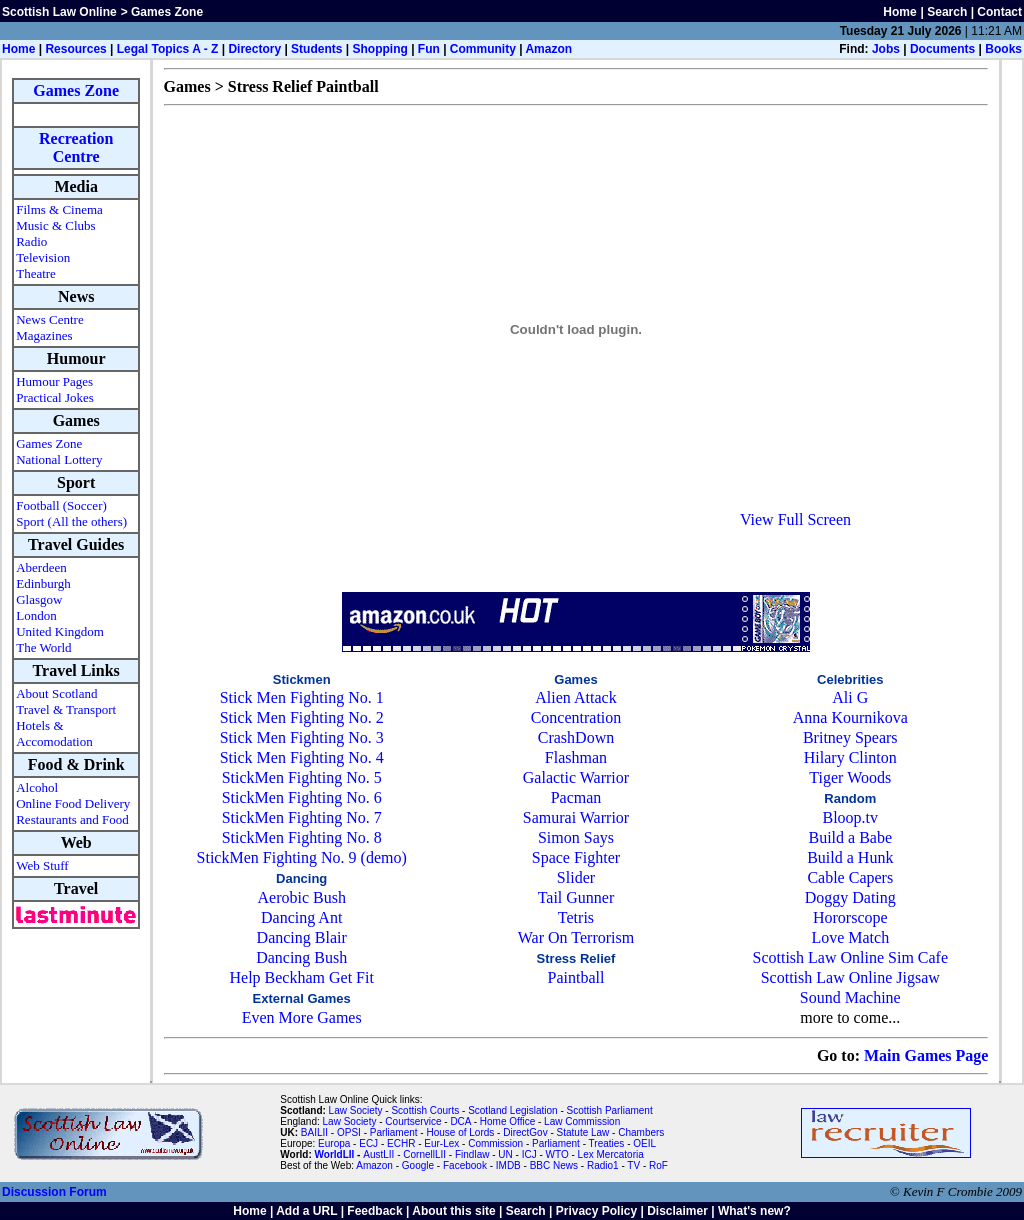 The width and height of the screenshot is (1024, 1220). Describe the element at coordinates (576, 937) in the screenshot. I see `War On Terrorism` at that location.